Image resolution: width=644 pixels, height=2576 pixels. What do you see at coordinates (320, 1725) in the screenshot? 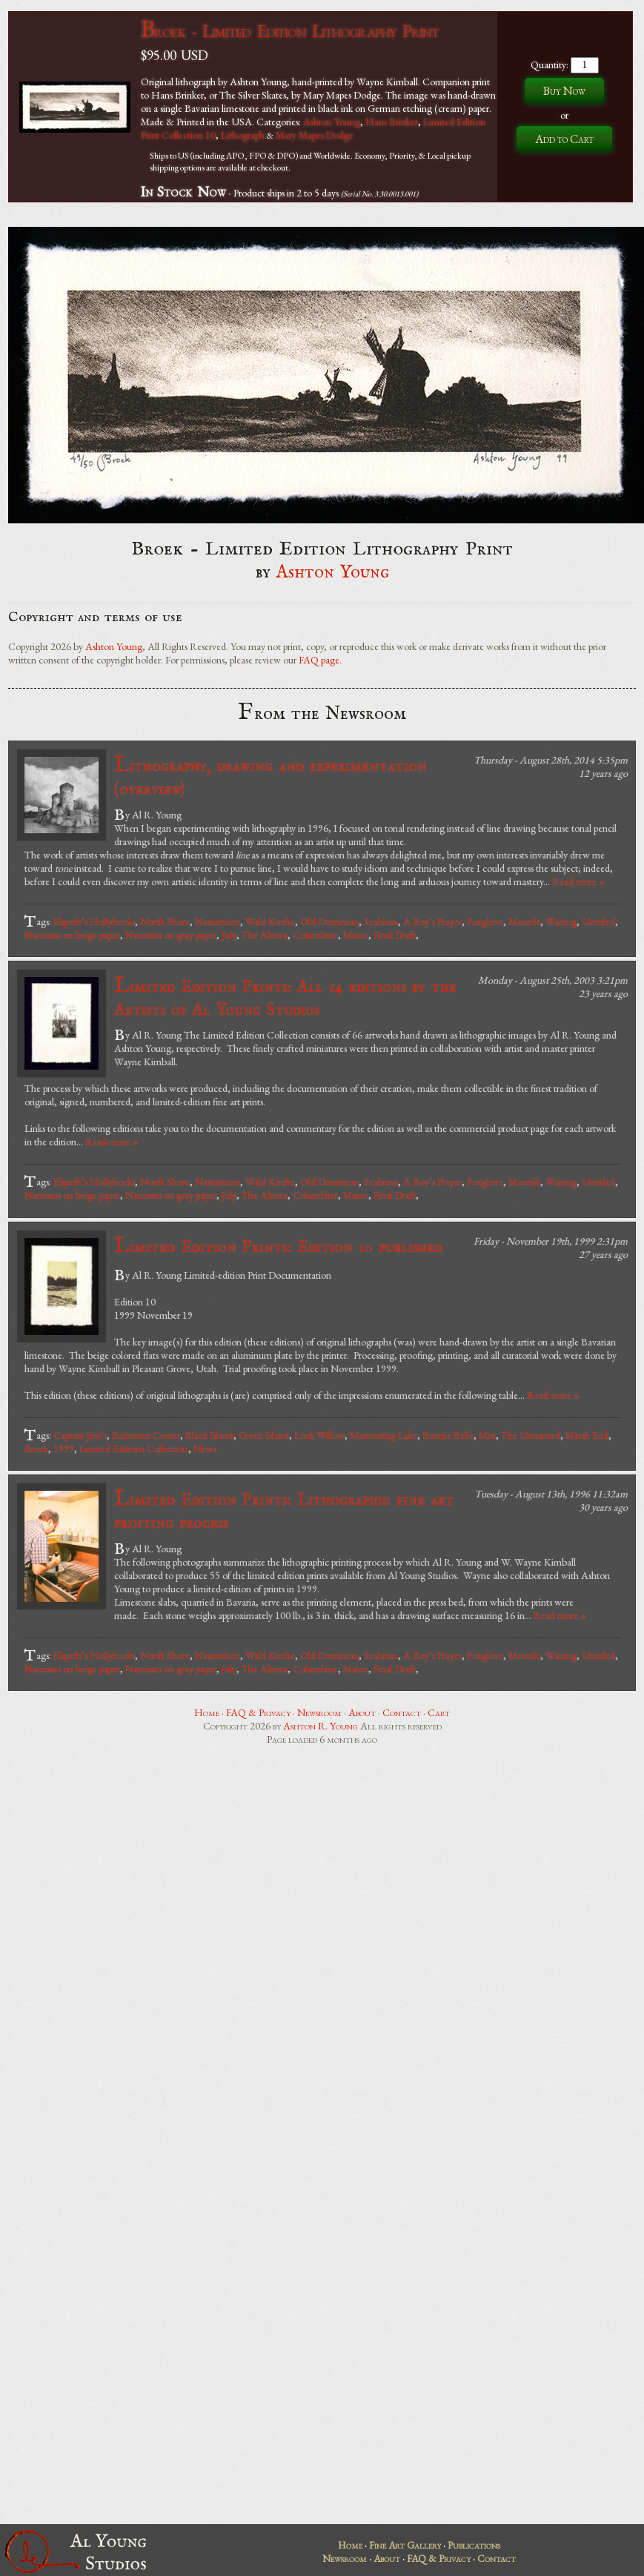
I see `Ashton R. Young` at bounding box center [320, 1725].